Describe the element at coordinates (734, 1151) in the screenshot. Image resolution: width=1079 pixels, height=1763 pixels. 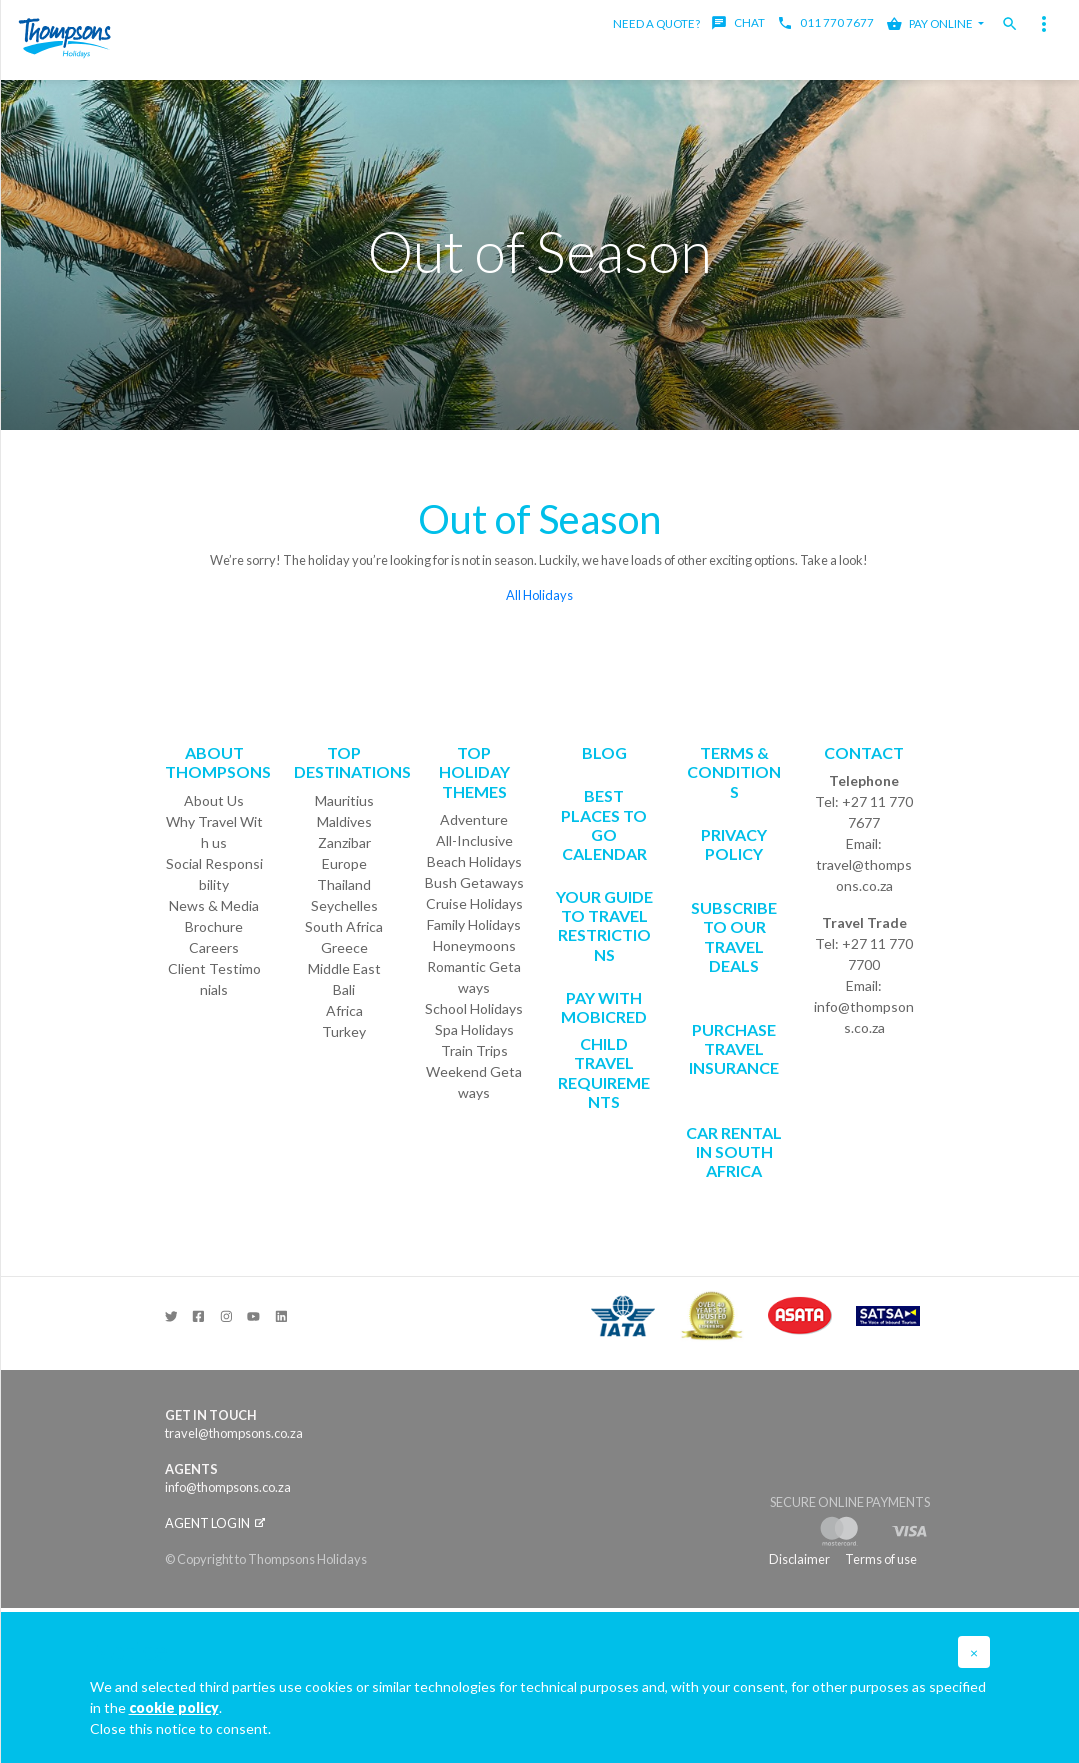
I see `CAR RENTAL IN SOUTH AFRICA` at that location.